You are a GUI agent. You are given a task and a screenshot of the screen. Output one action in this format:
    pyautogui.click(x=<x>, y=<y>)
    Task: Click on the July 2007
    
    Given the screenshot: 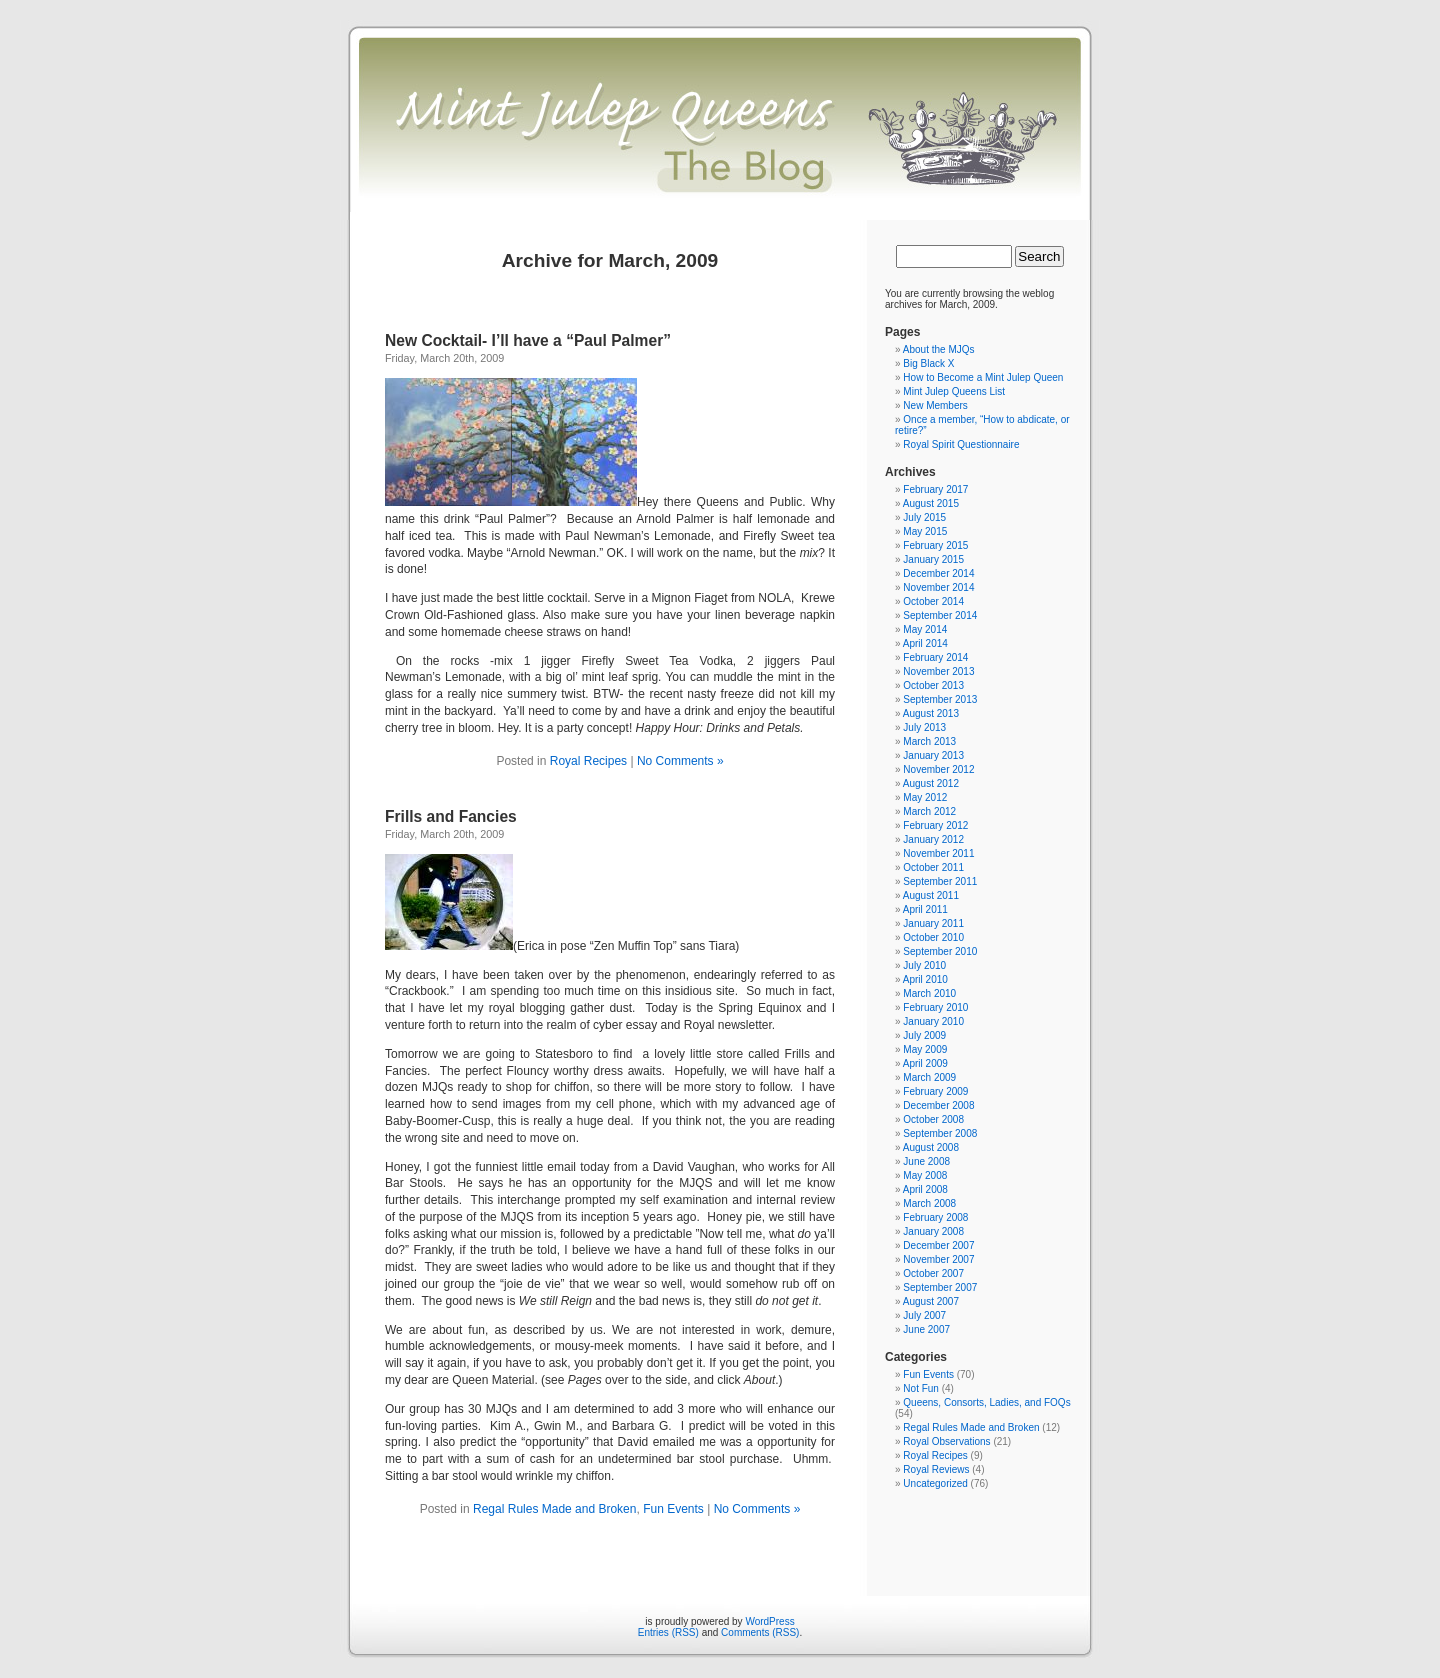 What is the action you would take?
    pyautogui.click(x=924, y=1315)
    